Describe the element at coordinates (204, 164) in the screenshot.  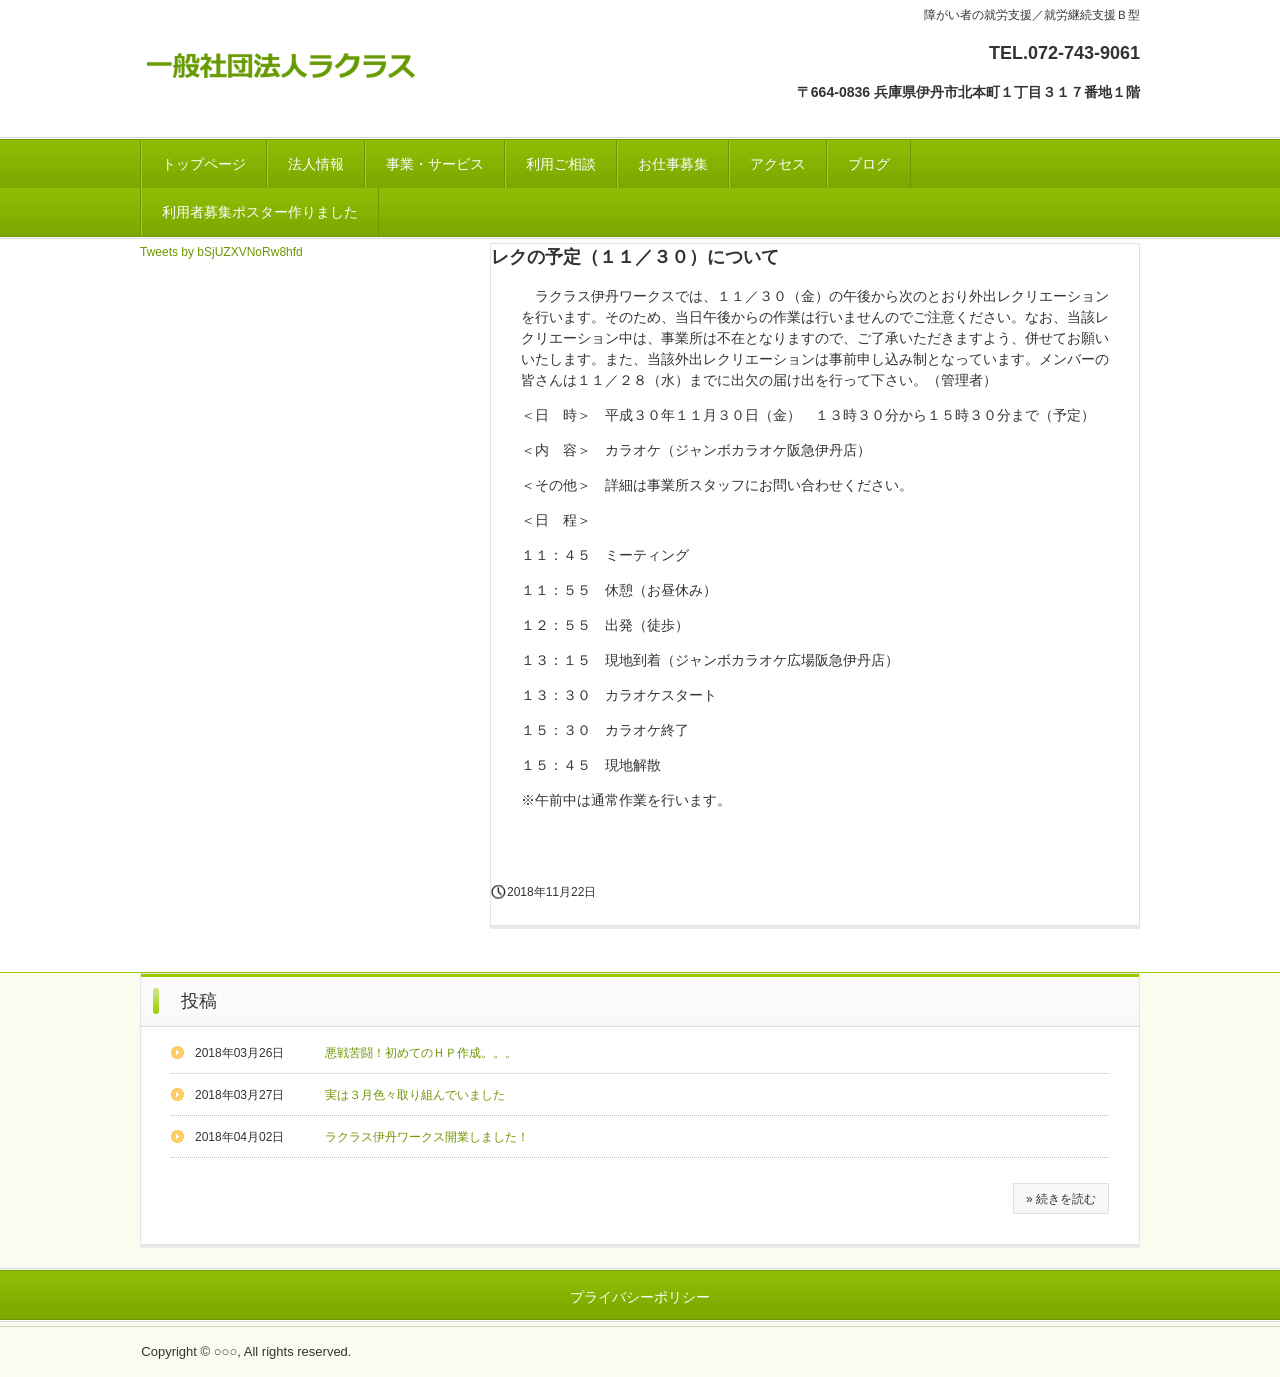
I see `トップページ` at that location.